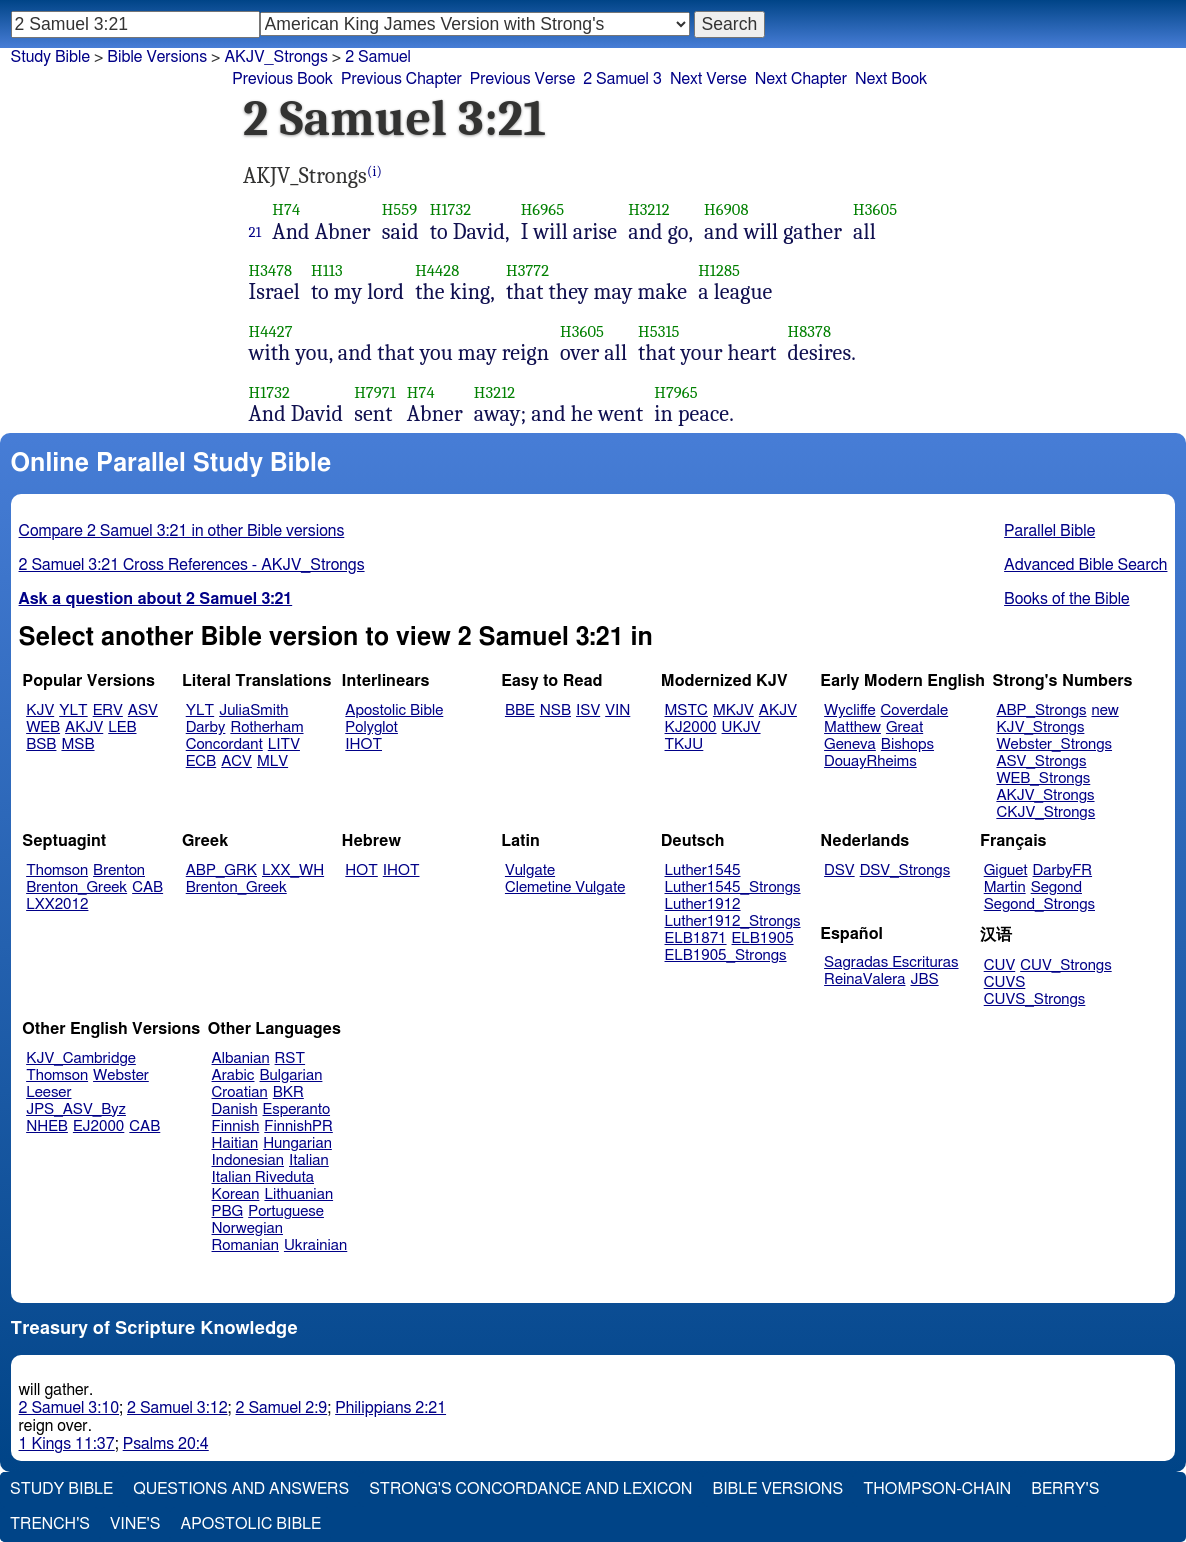  I want to click on Danish, so click(235, 1109).